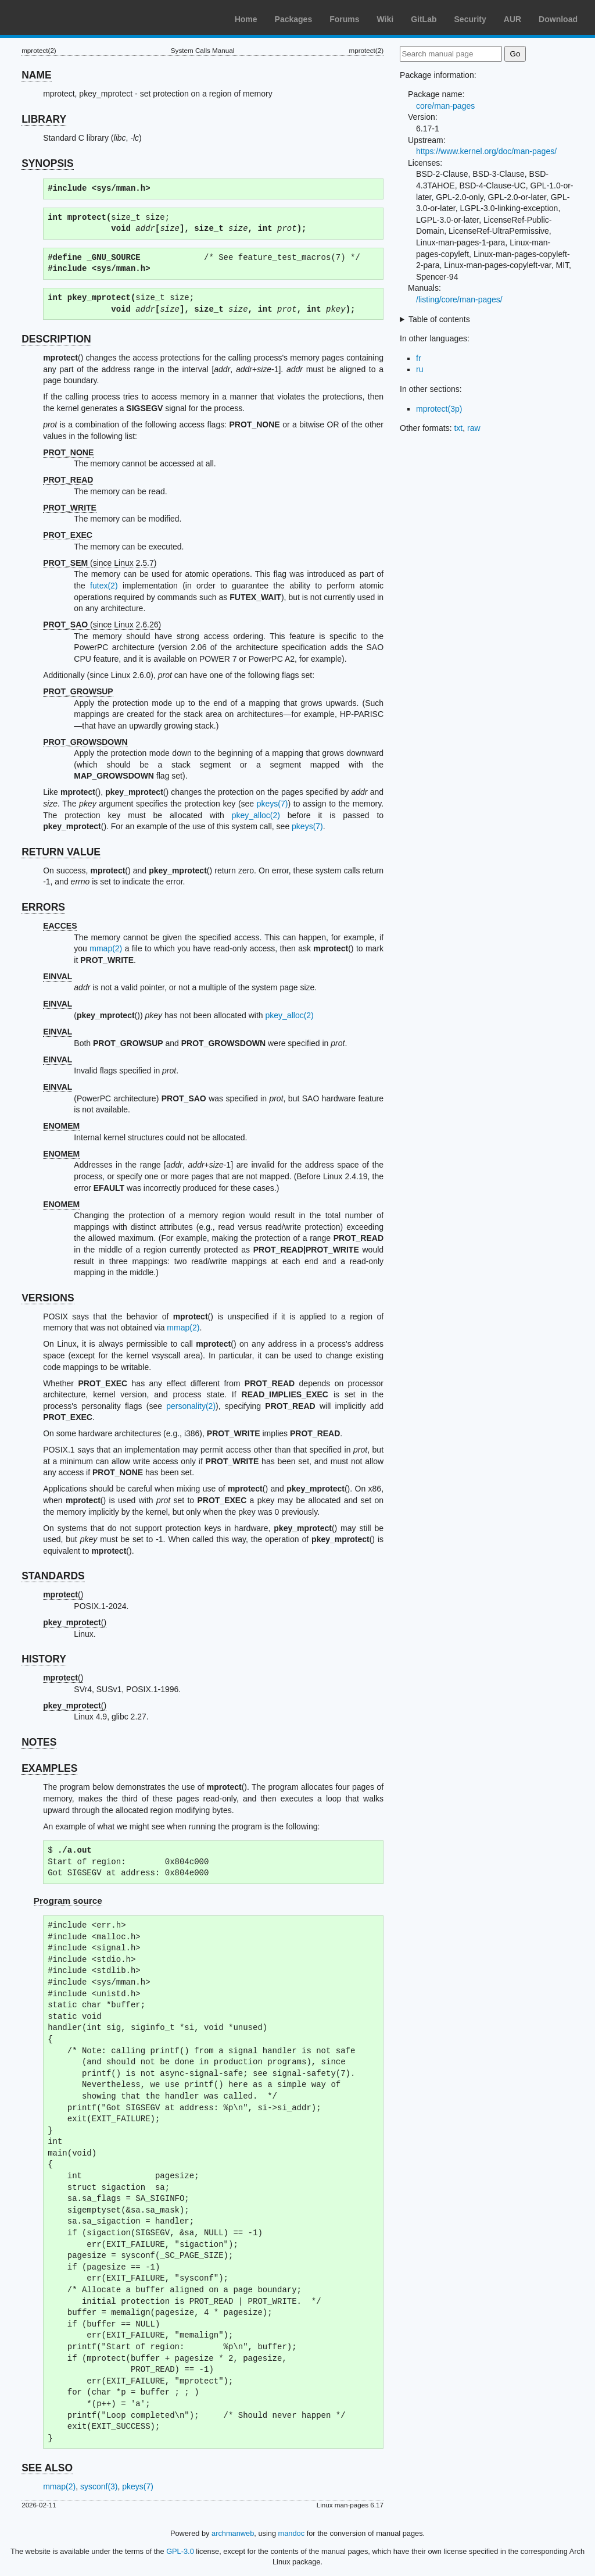 This screenshot has height=2576, width=595. I want to click on (since Linux 2.6.26), so click(102, 624).